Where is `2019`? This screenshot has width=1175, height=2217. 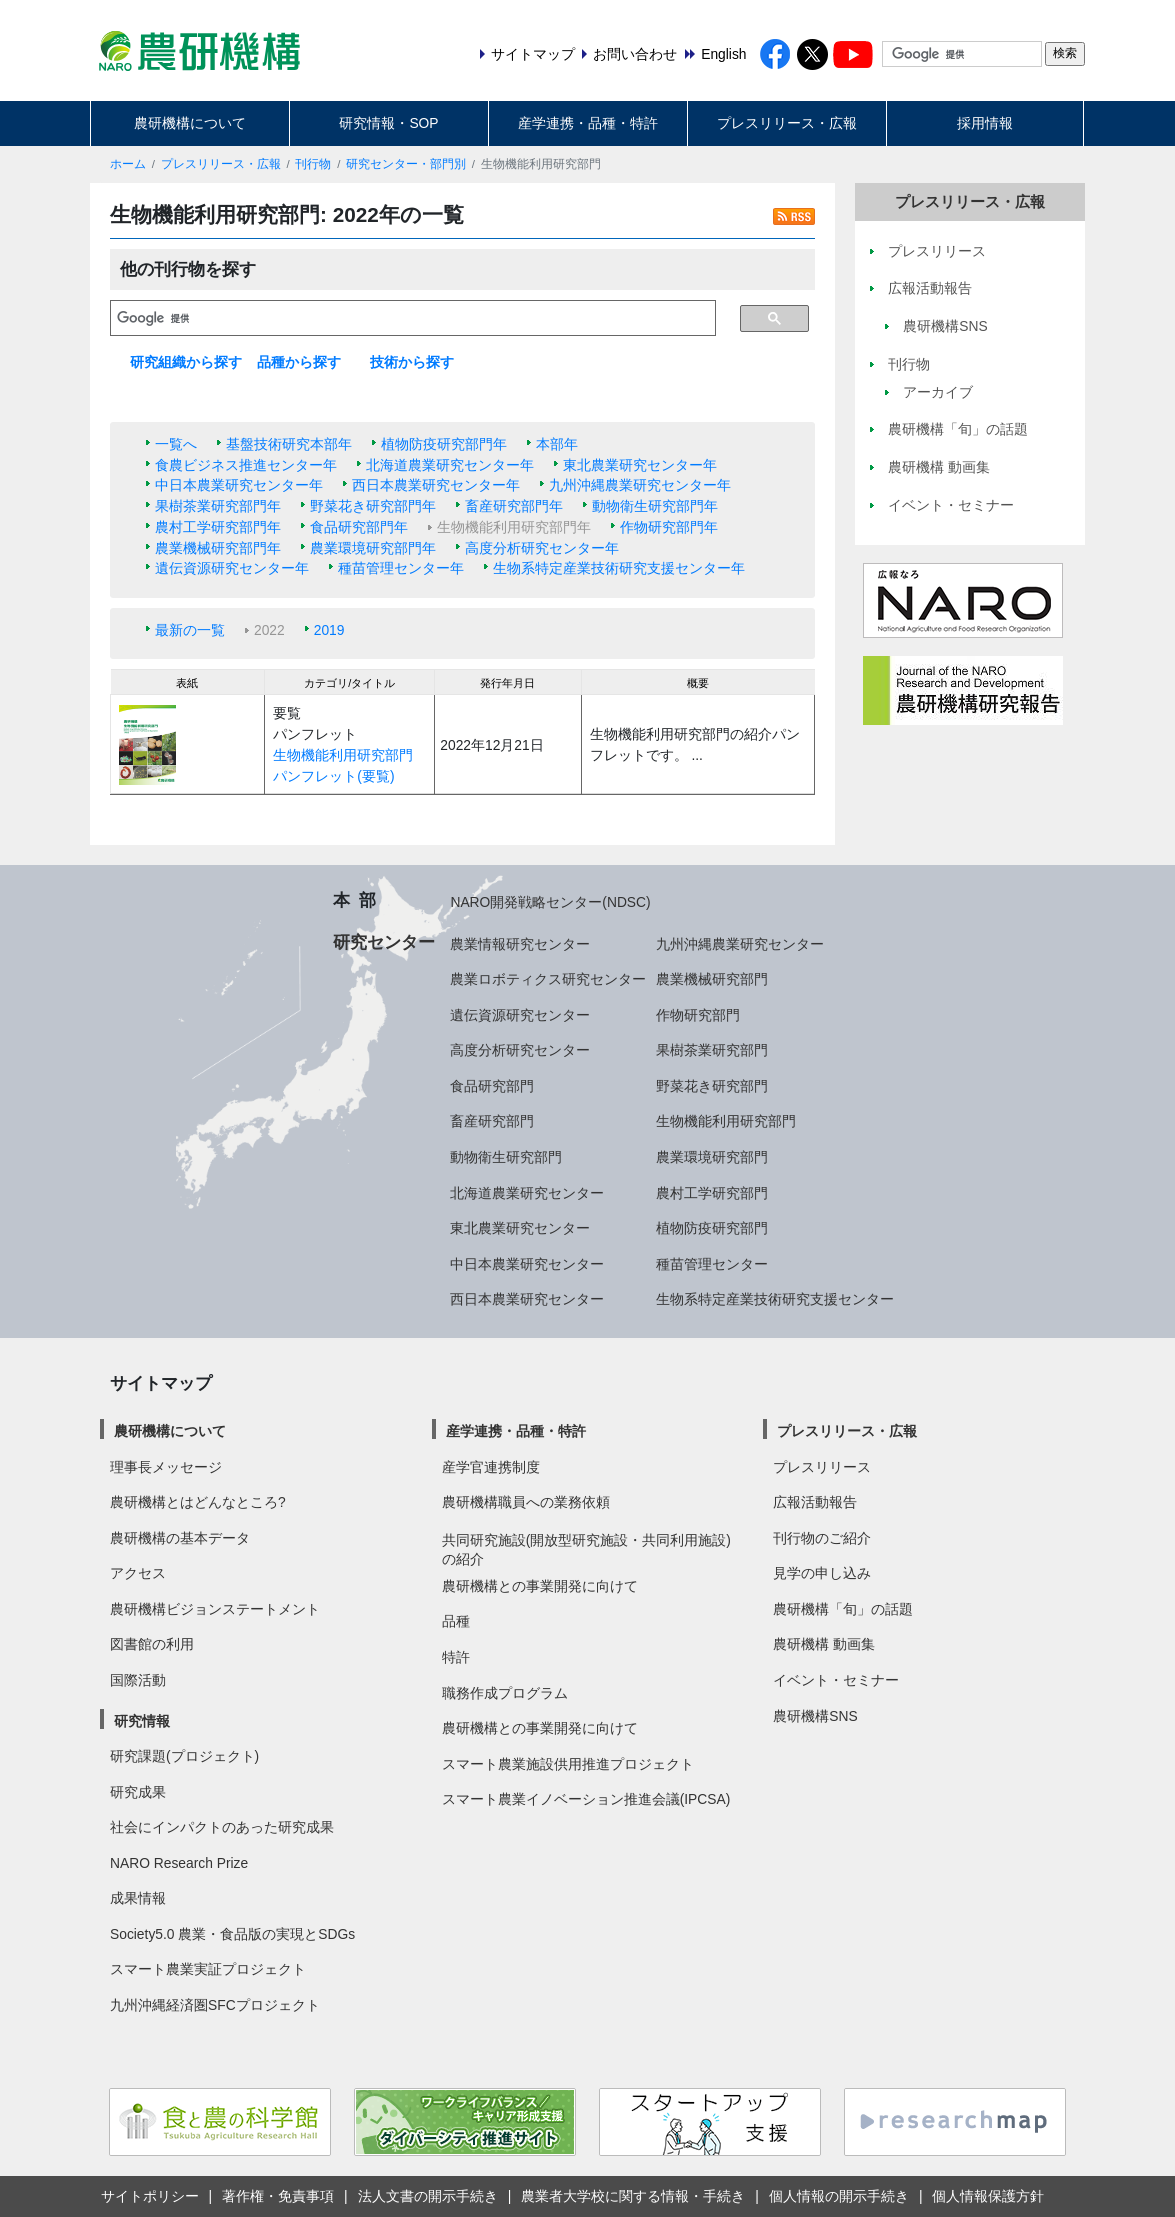
2019 is located at coordinates (329, 630).